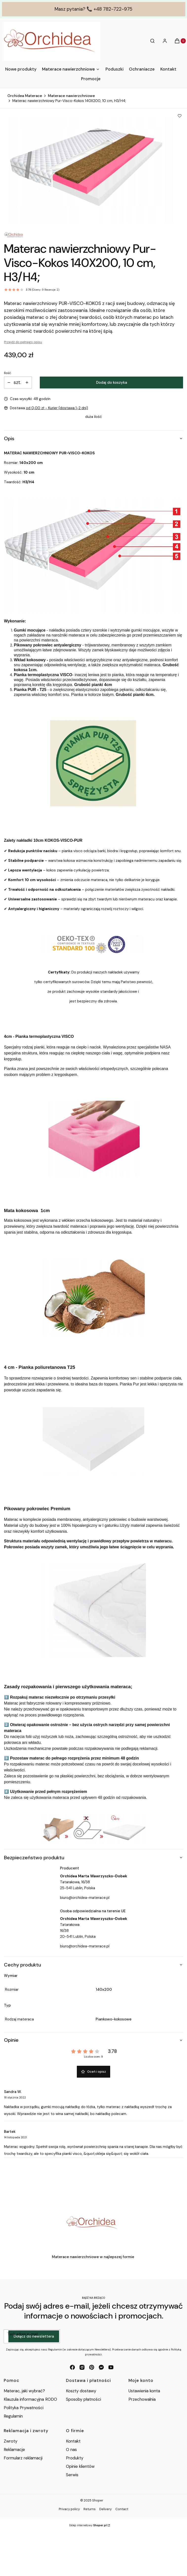  I want to click on Sposoby płatności, so click(83, 2399).